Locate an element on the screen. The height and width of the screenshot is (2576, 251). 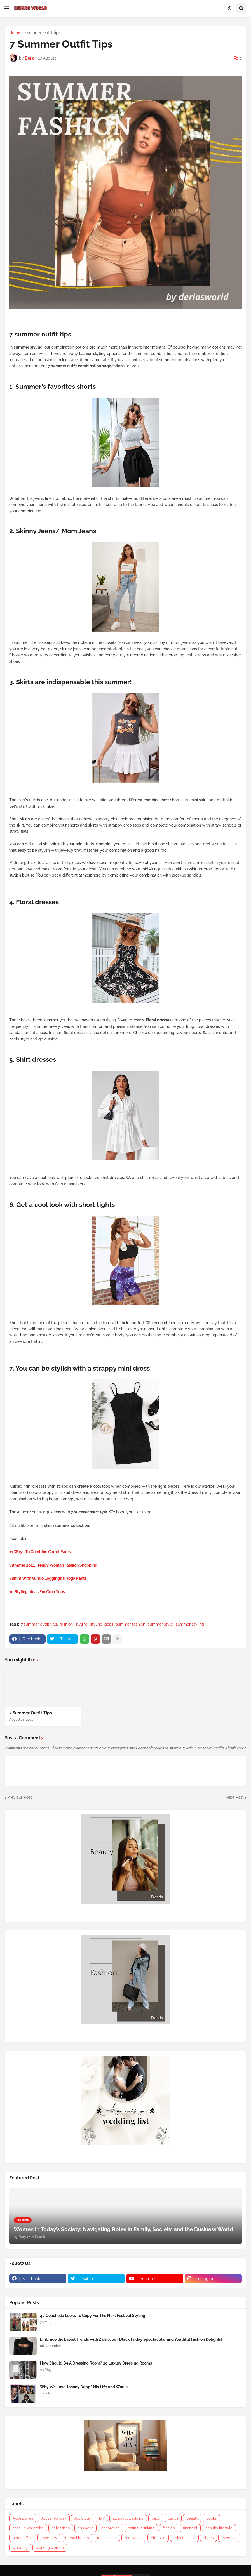
styling is located at coordinates (81, 1624).